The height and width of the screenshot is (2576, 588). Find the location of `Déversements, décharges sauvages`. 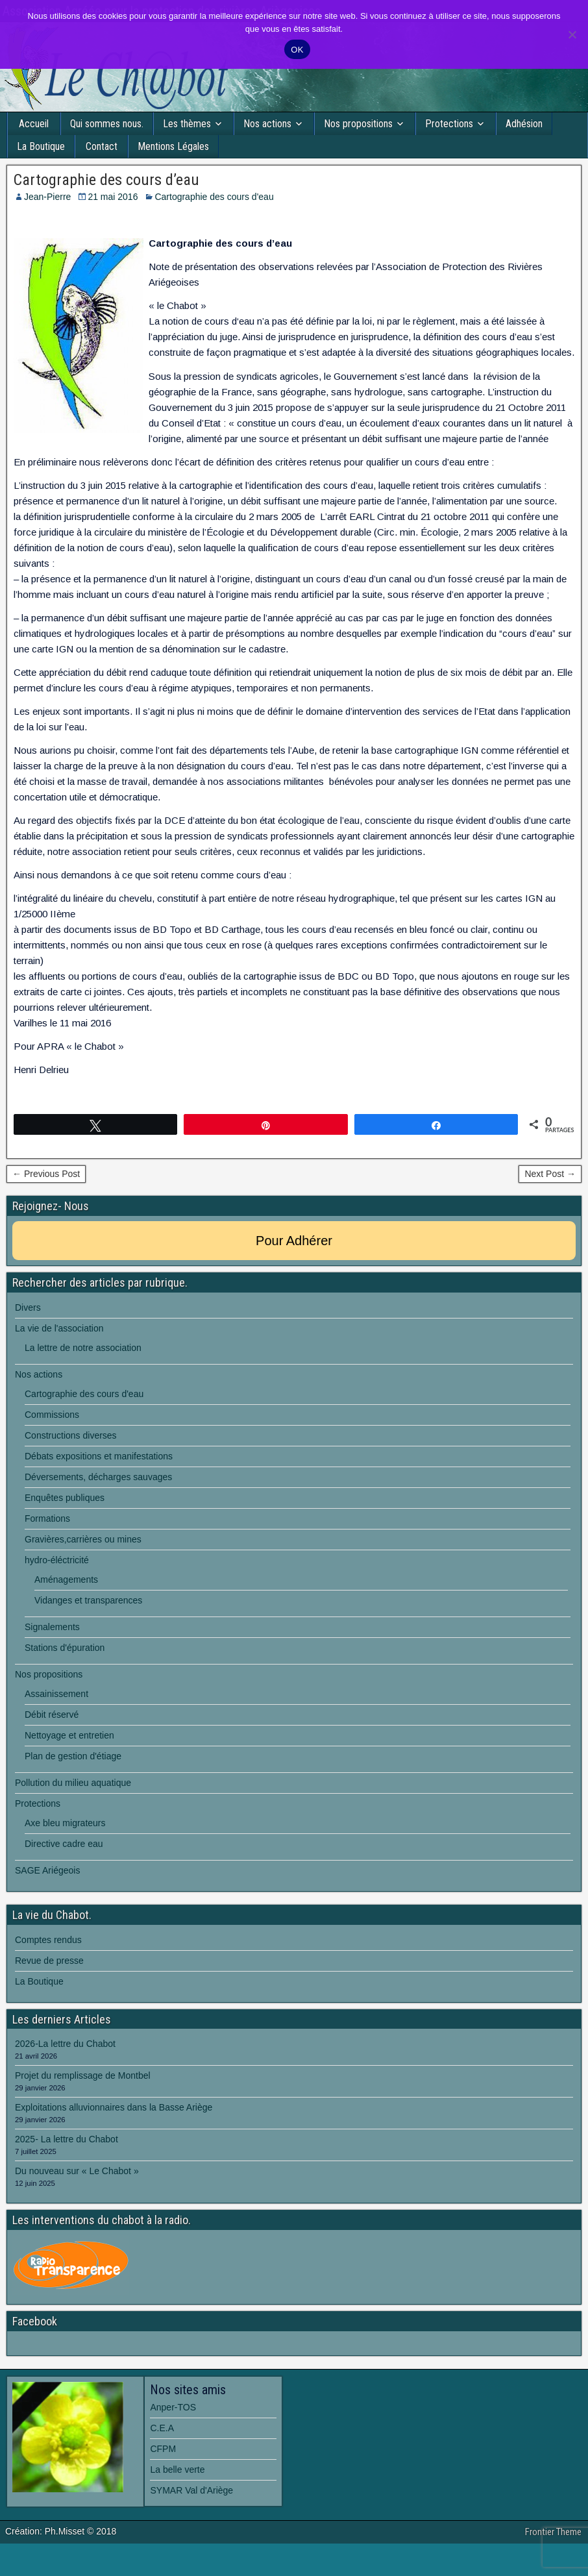

Déversements, décharges sauvages is located at coordinates (98, 1477).